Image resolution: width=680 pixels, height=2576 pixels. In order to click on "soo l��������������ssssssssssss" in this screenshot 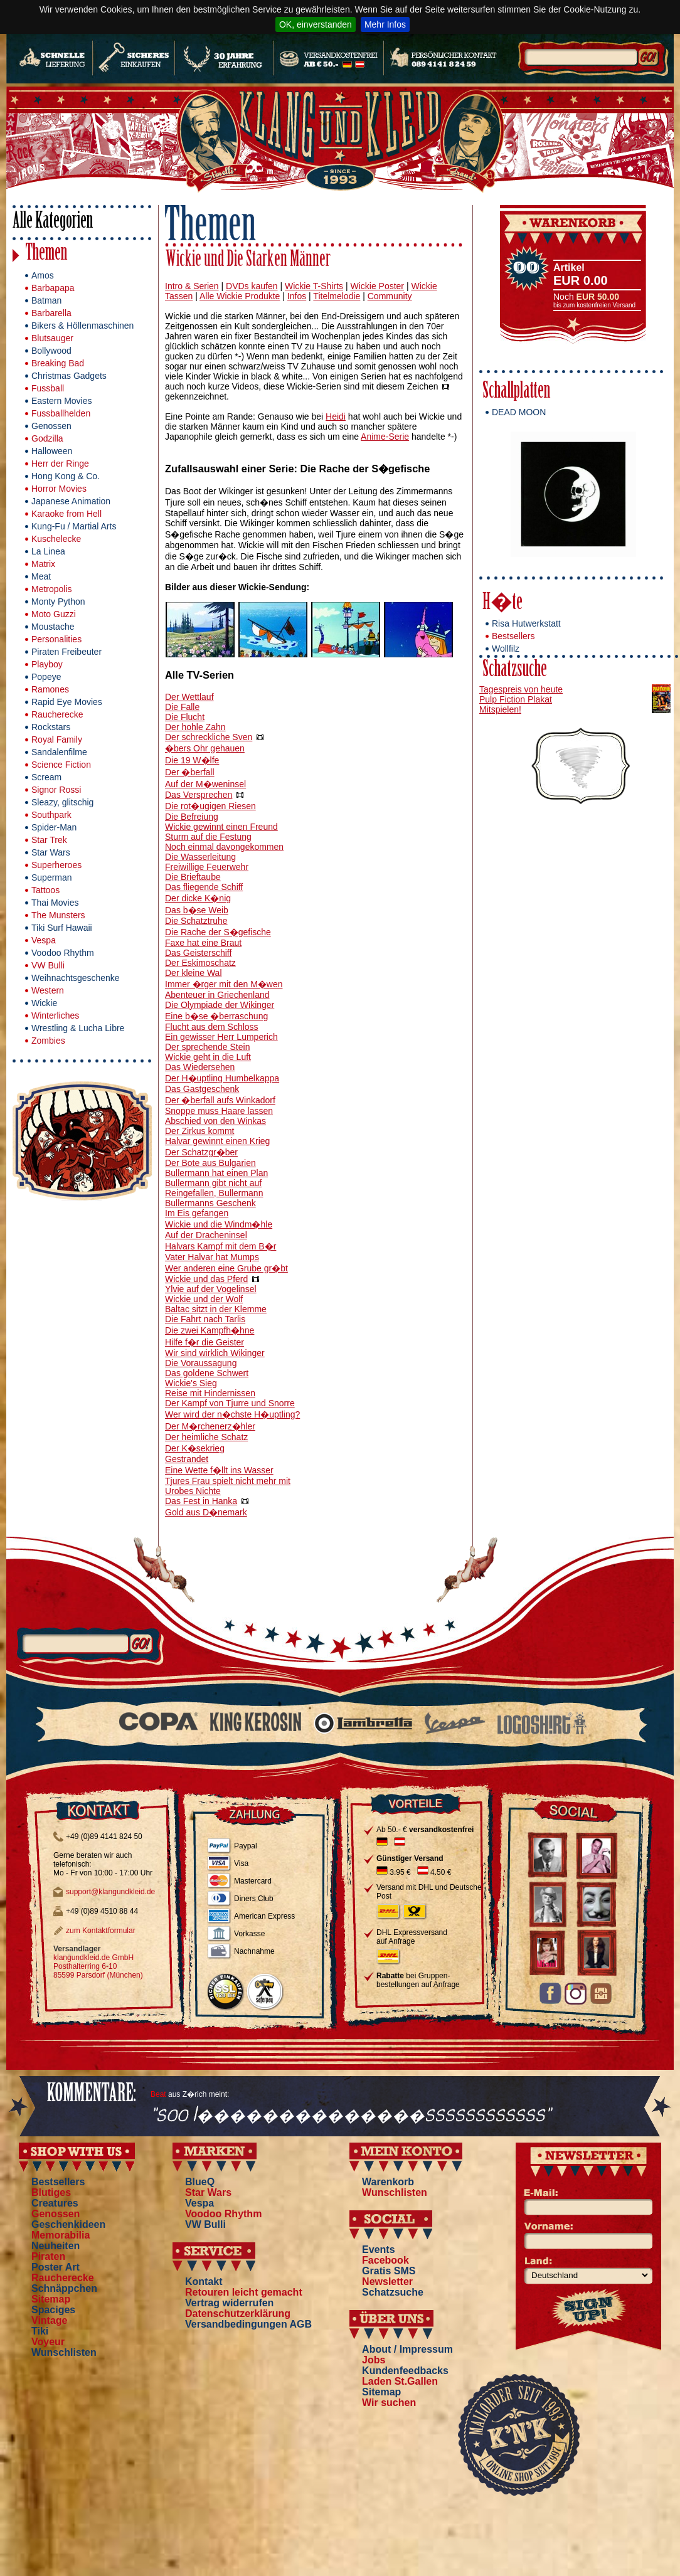, I will do `click(351, 2115)`.